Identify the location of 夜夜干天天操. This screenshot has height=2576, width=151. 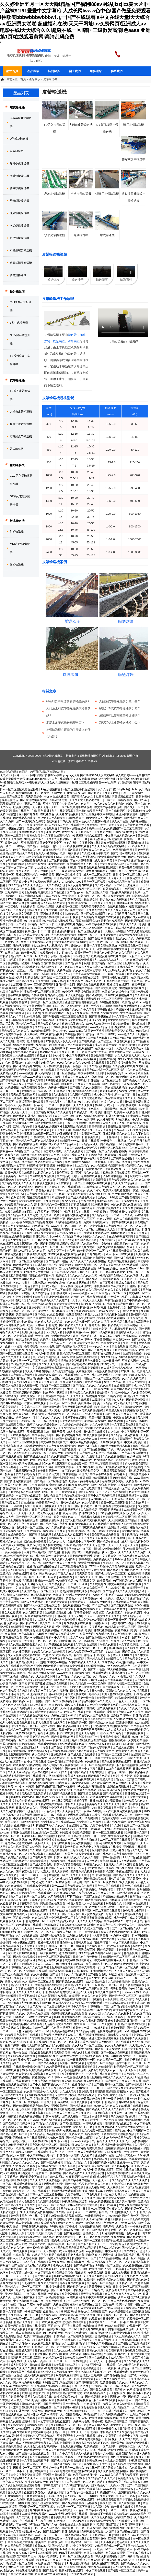
(30, 1903).